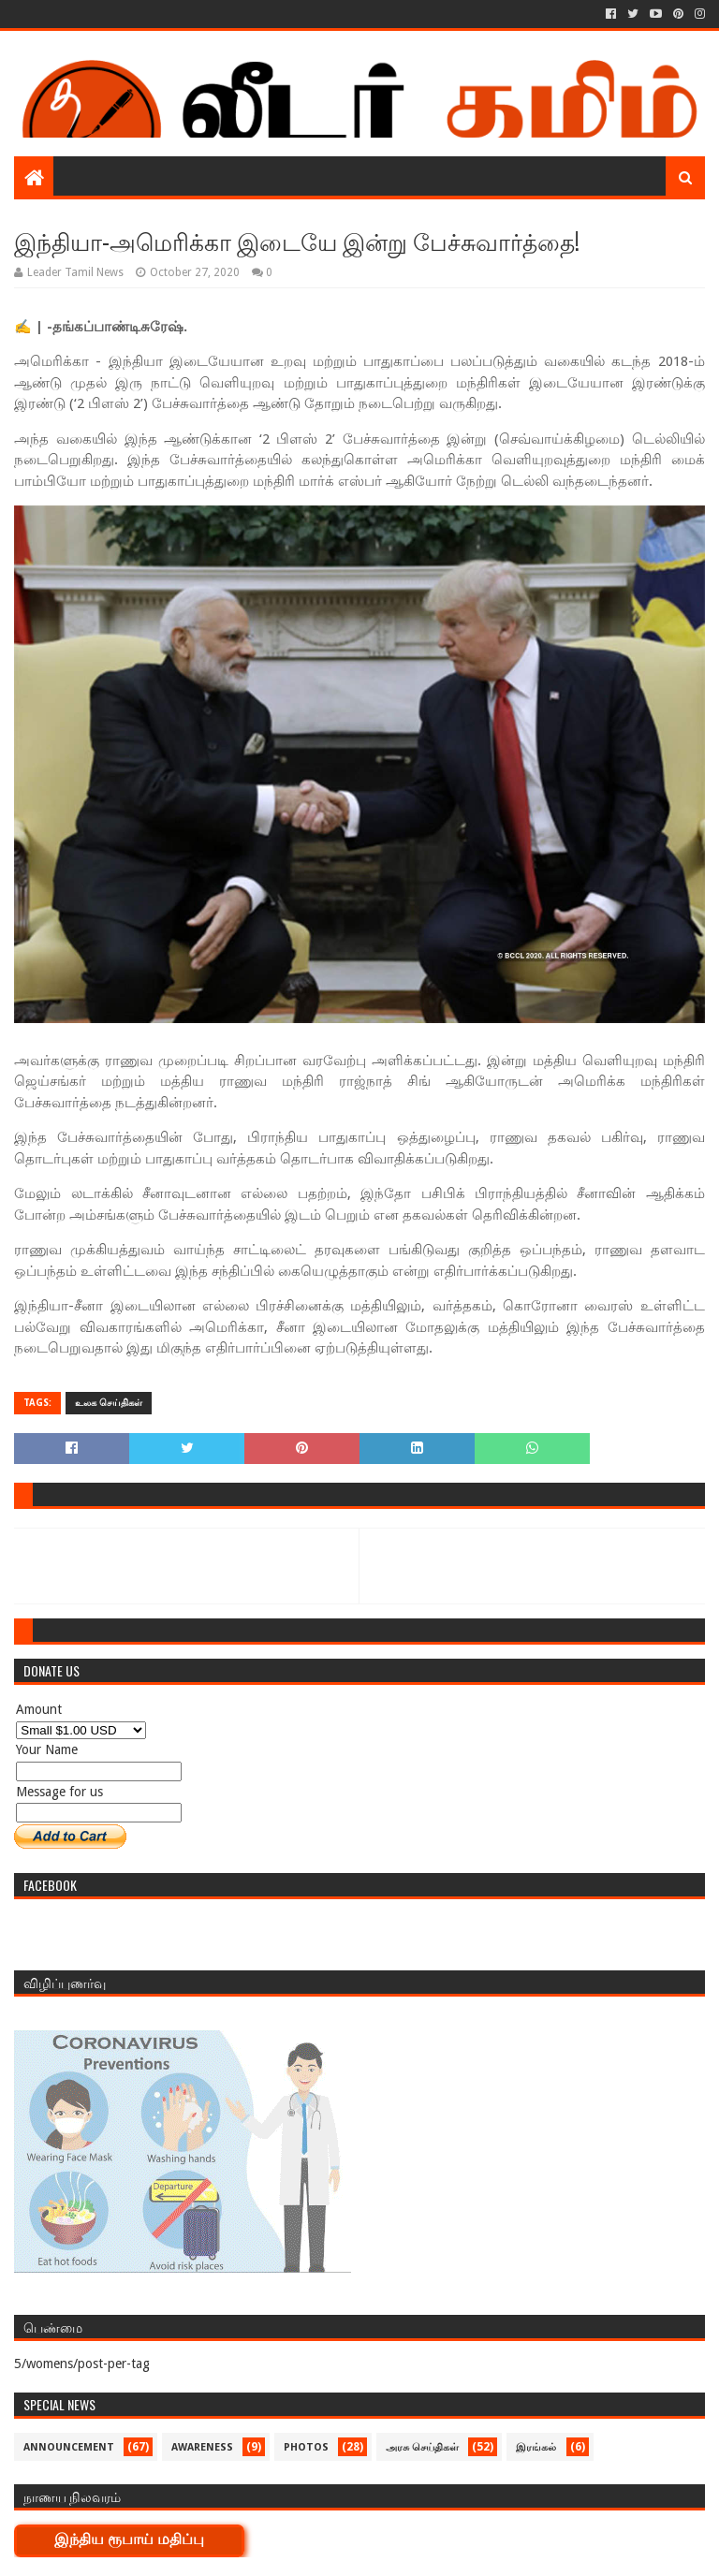 Image resolution: width=719 pixels, height=2576 pixels. What do you see at coordinates (68, 2447) in the screenshot?
I see `Announcement` at bounding box center [68, 2447].